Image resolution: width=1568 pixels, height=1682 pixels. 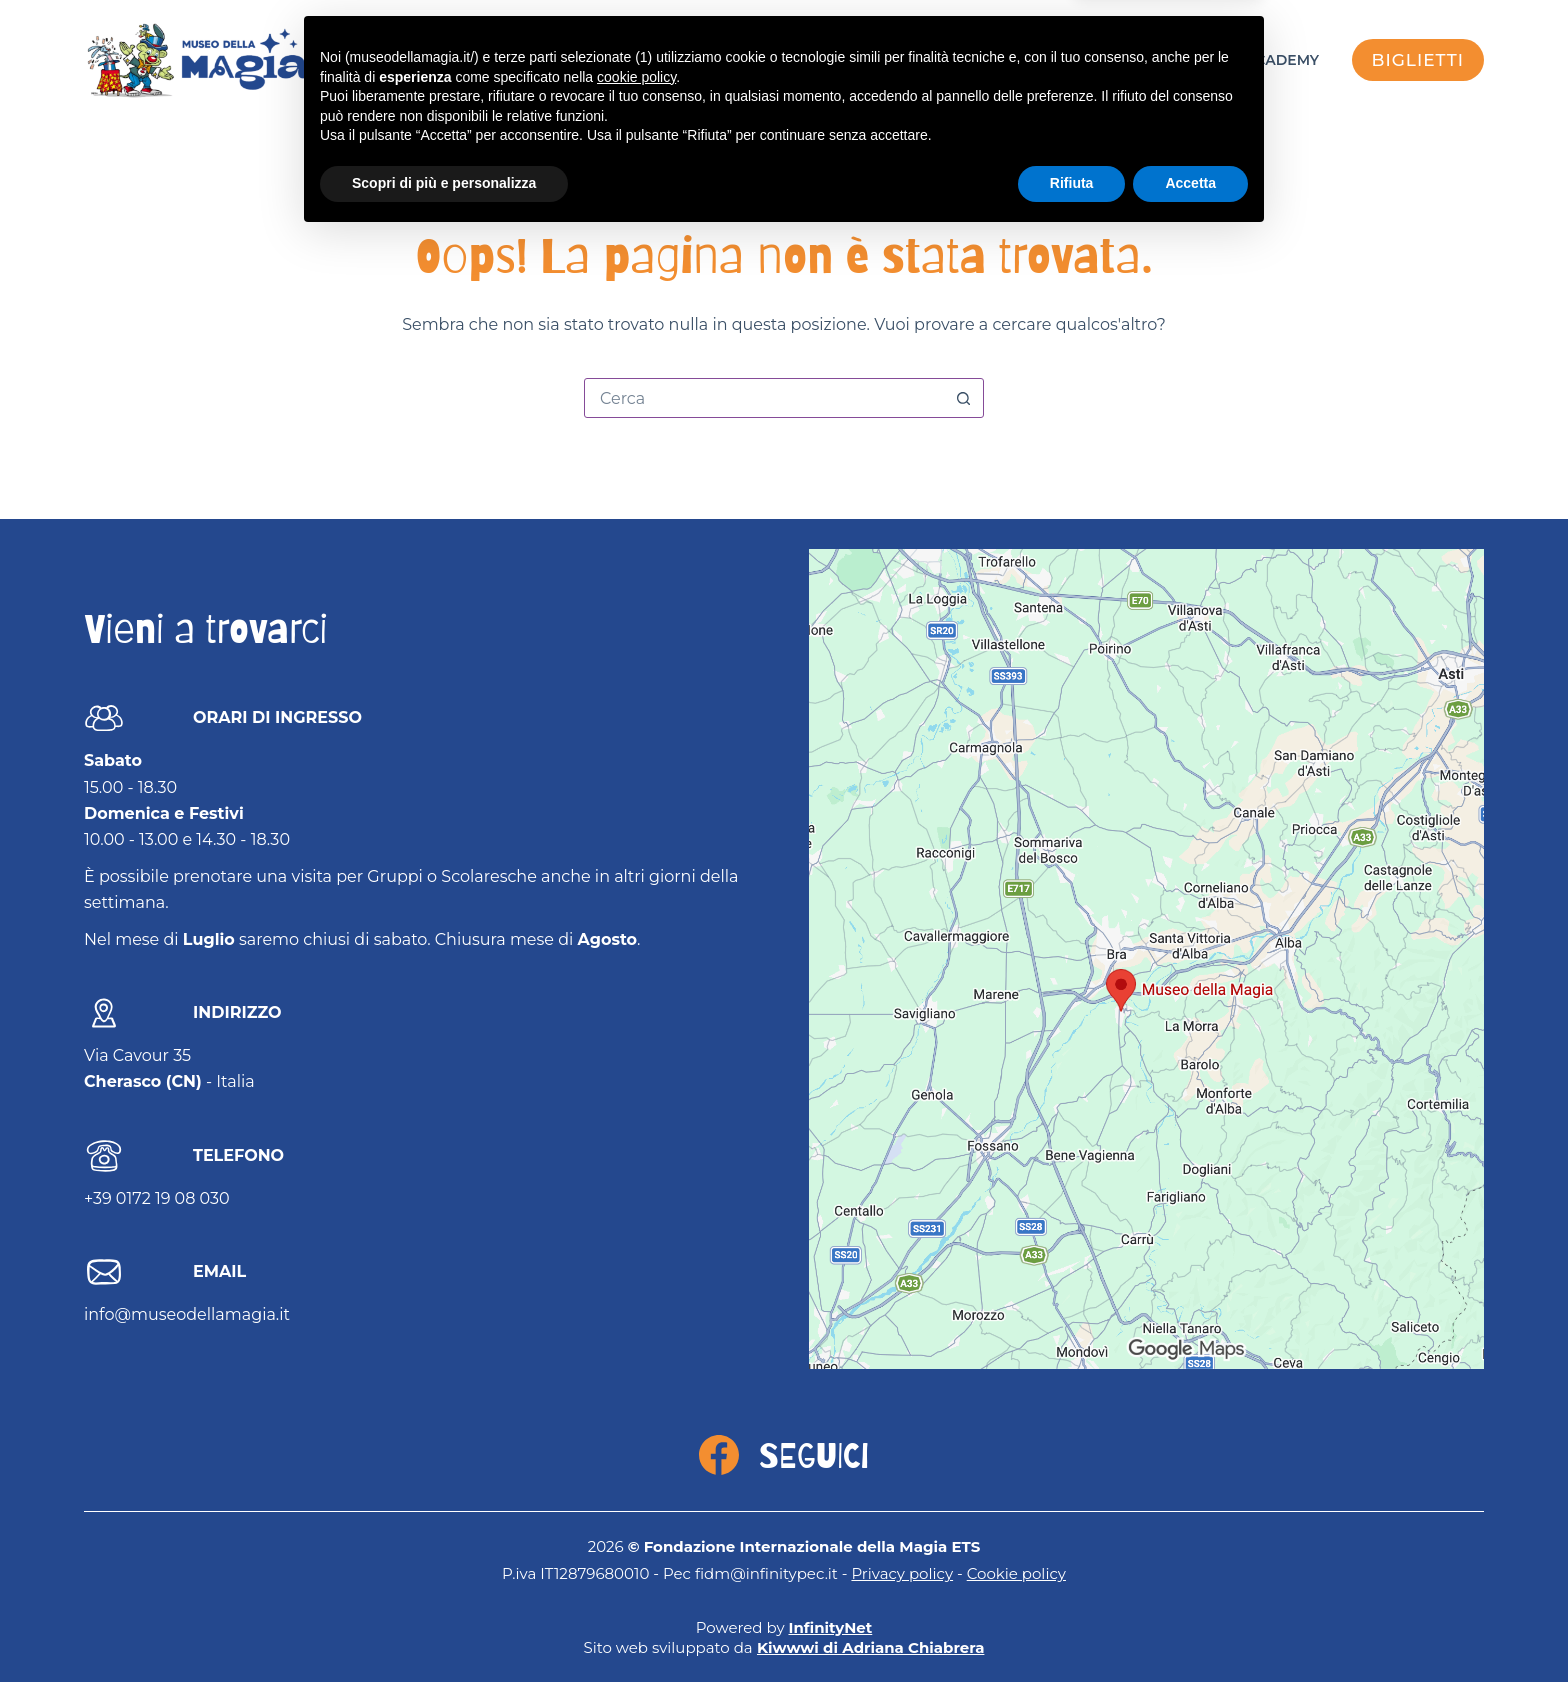 What do you see at coordinates (636, 1521) in the screenshot?
I see `cookie policy [button]` at bounding box center [636, 1521].